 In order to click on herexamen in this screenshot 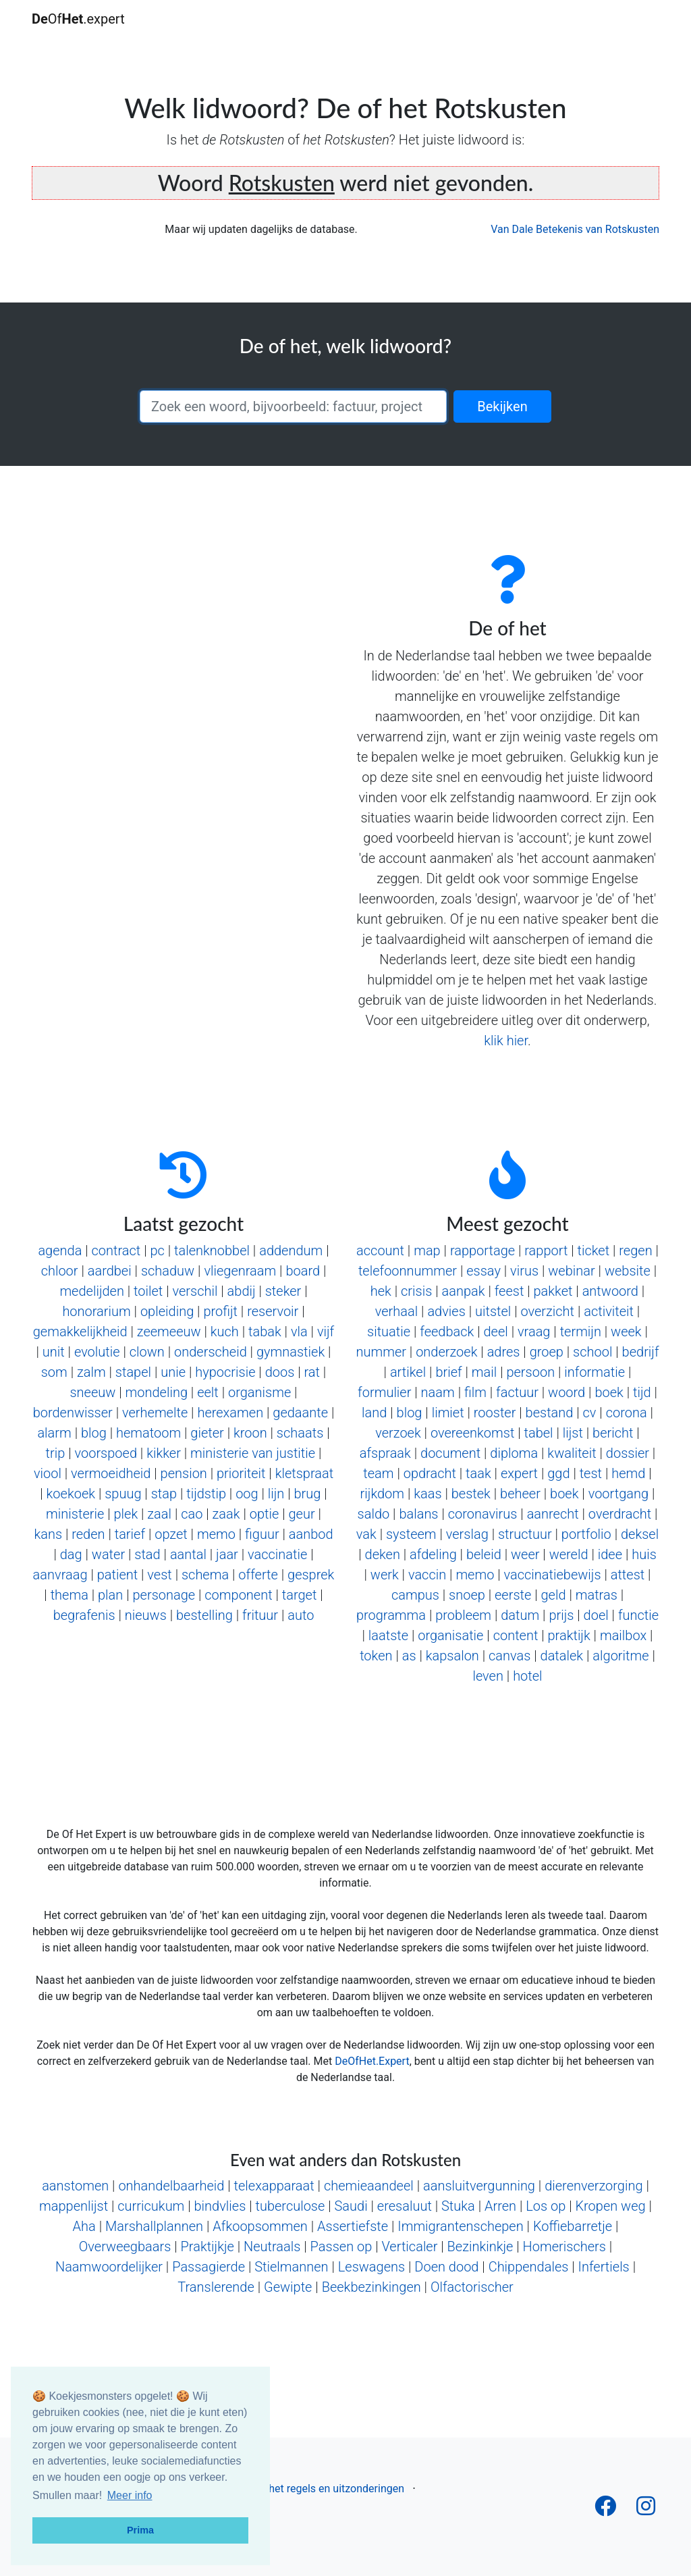, I will do `click(230, 1412)`.